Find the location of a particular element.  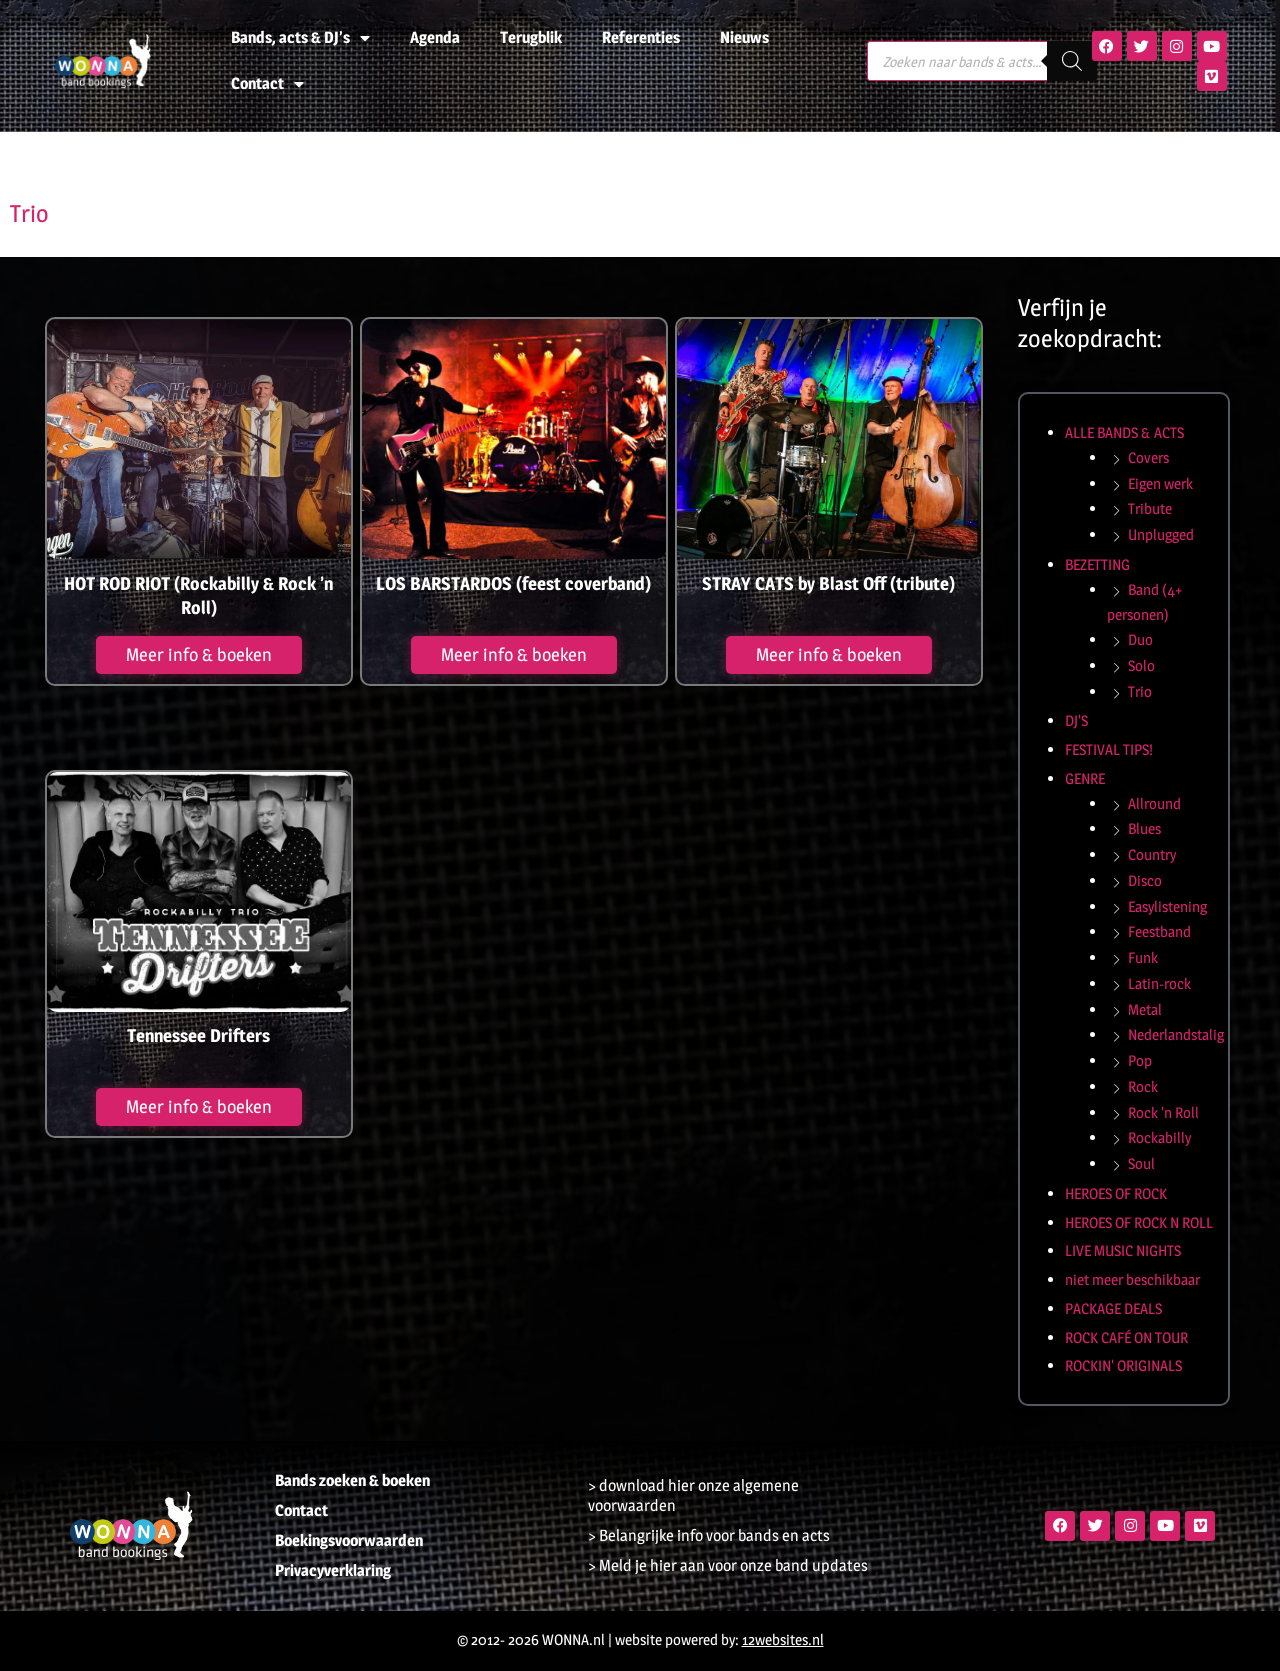

Unplugged is located at coordinates (1161, 534).